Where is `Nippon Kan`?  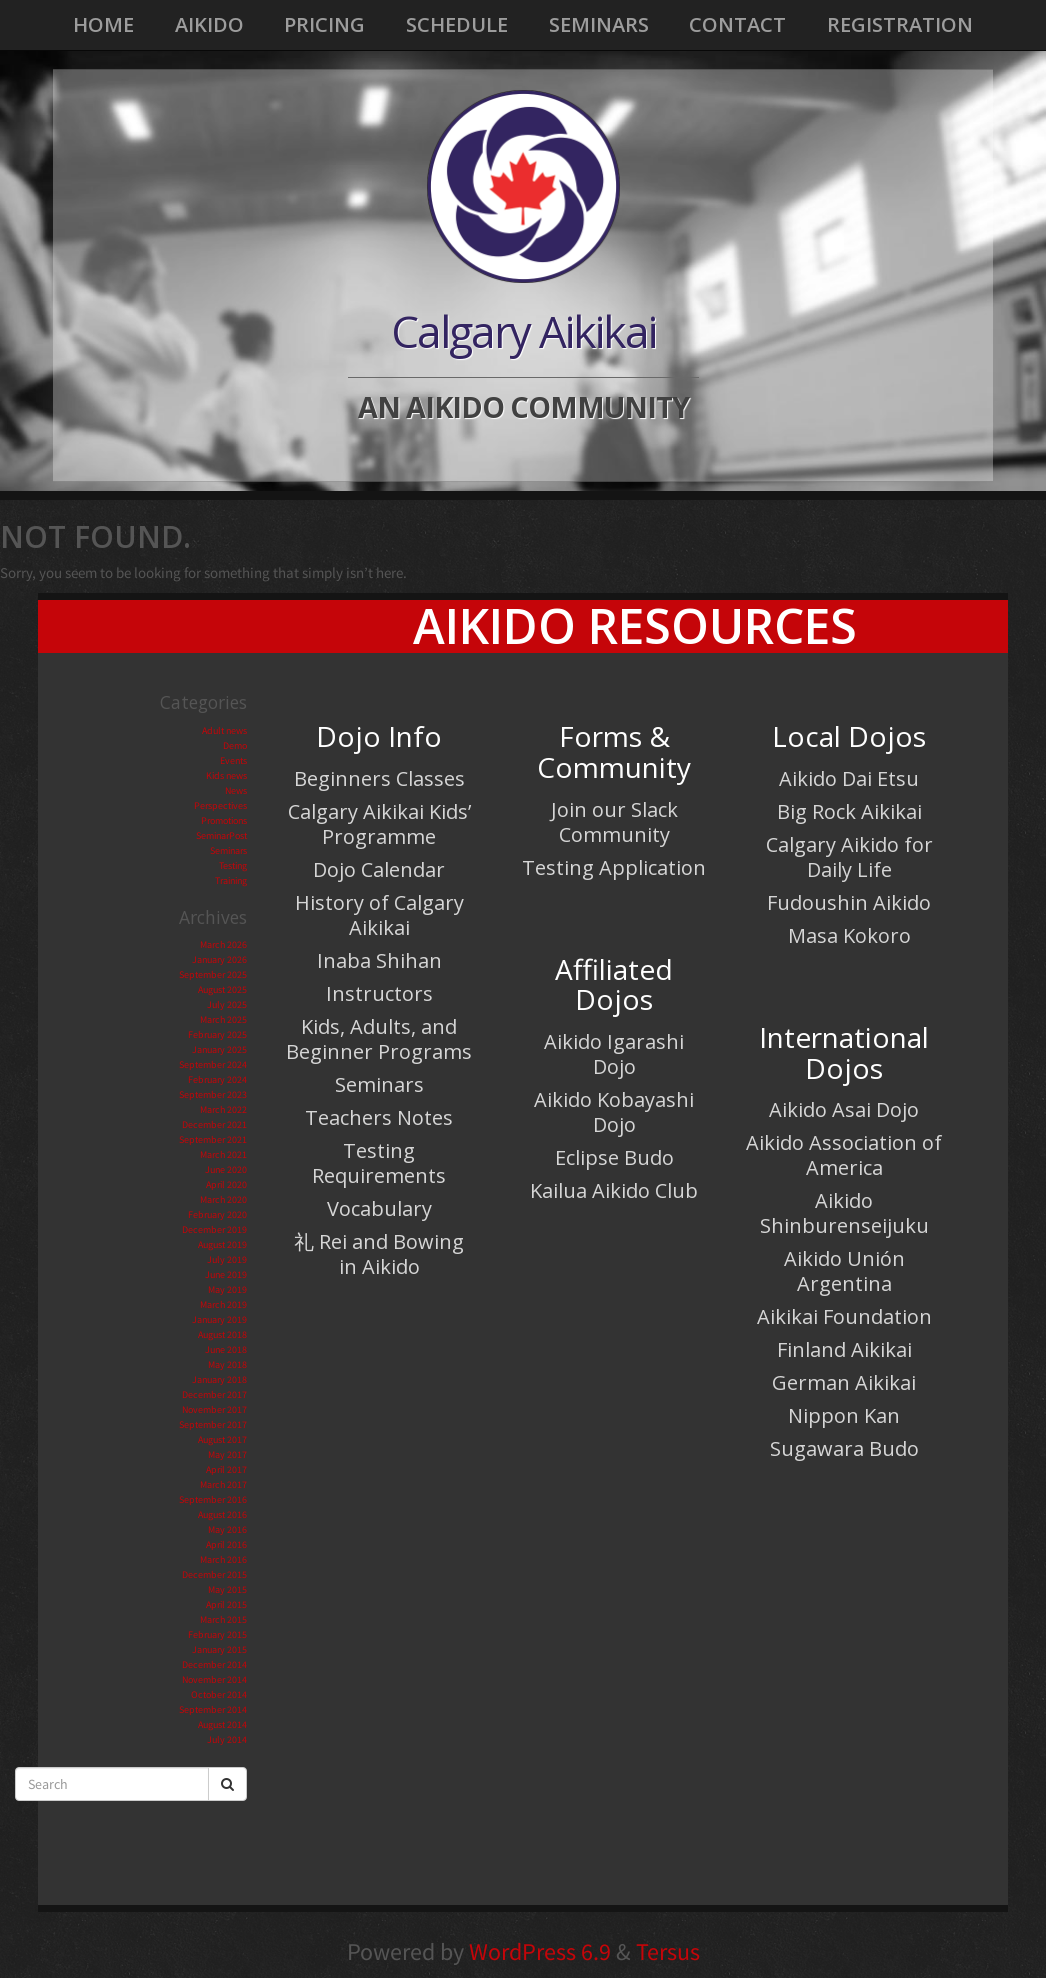
Nippon Kan is located at coordinates (844, 1415).